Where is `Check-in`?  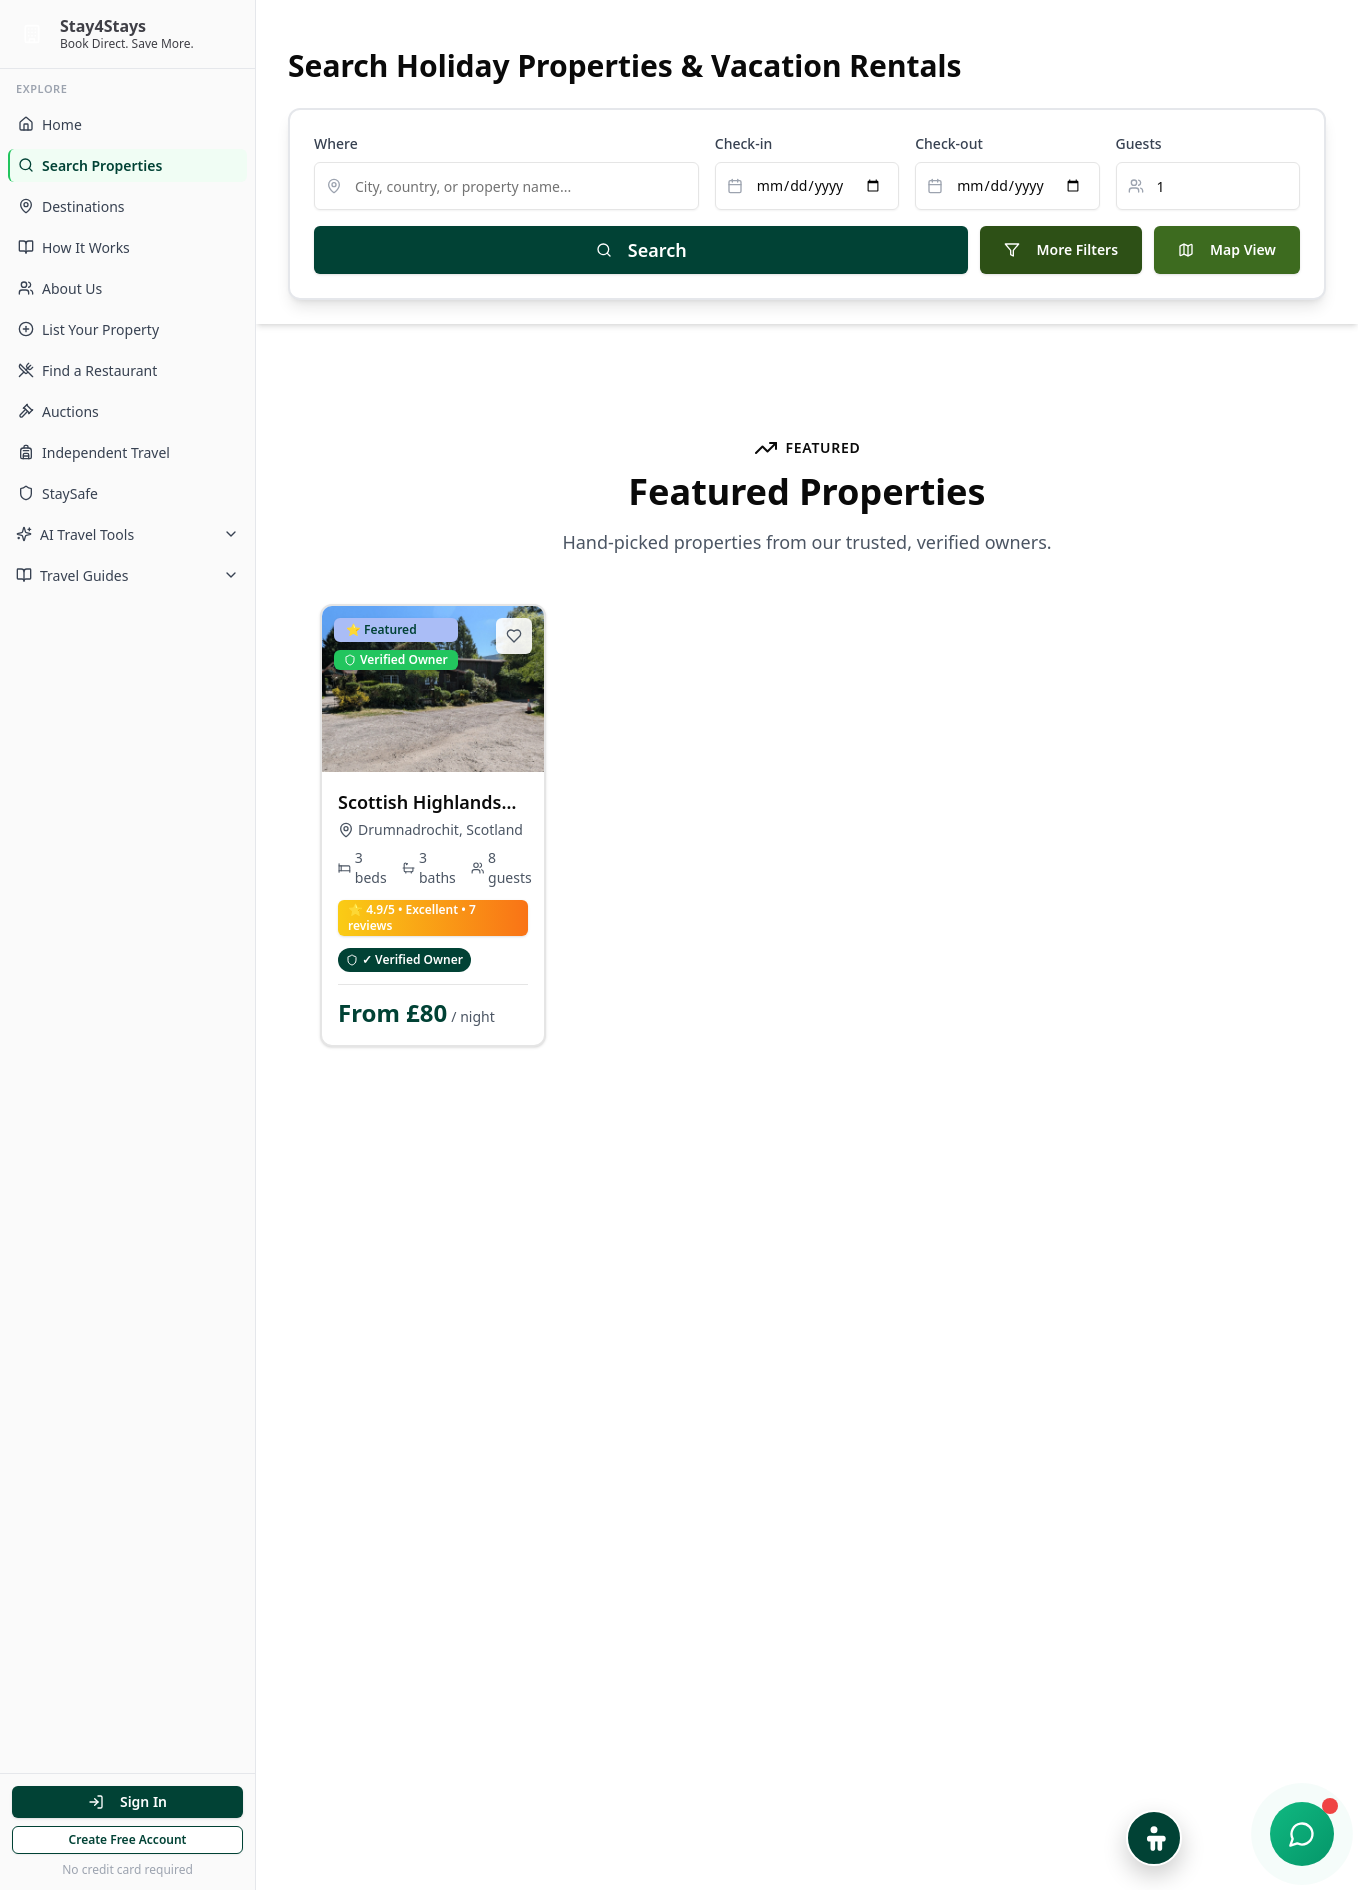 Check-in is located at coordinates (743, 143).